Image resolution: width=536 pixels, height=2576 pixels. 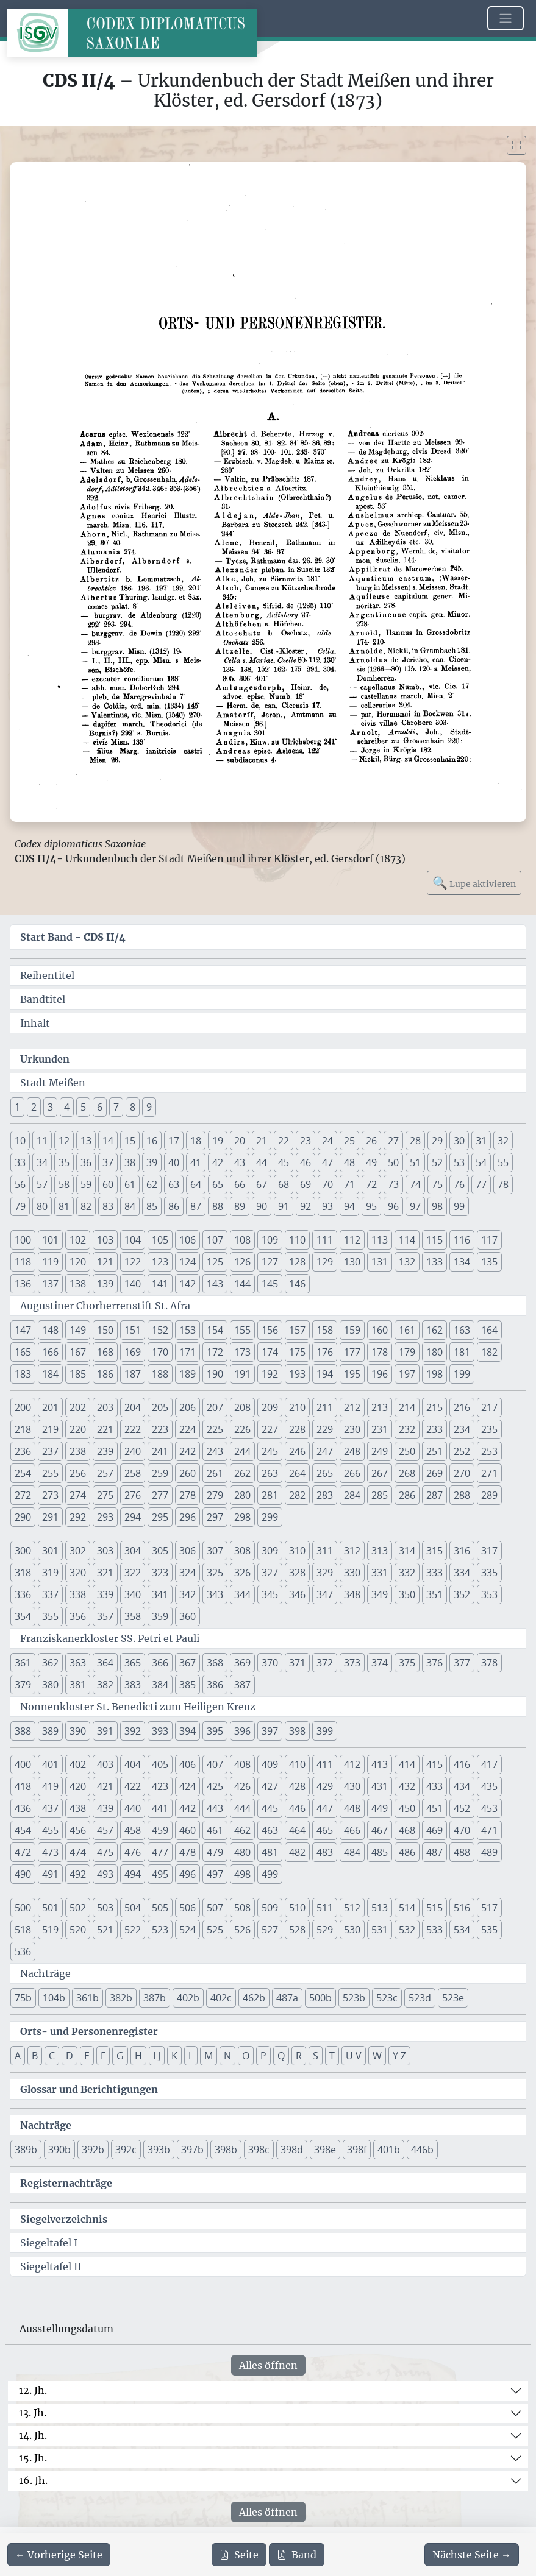 I want to click on 382b [button], so click(x=121, y=1998).